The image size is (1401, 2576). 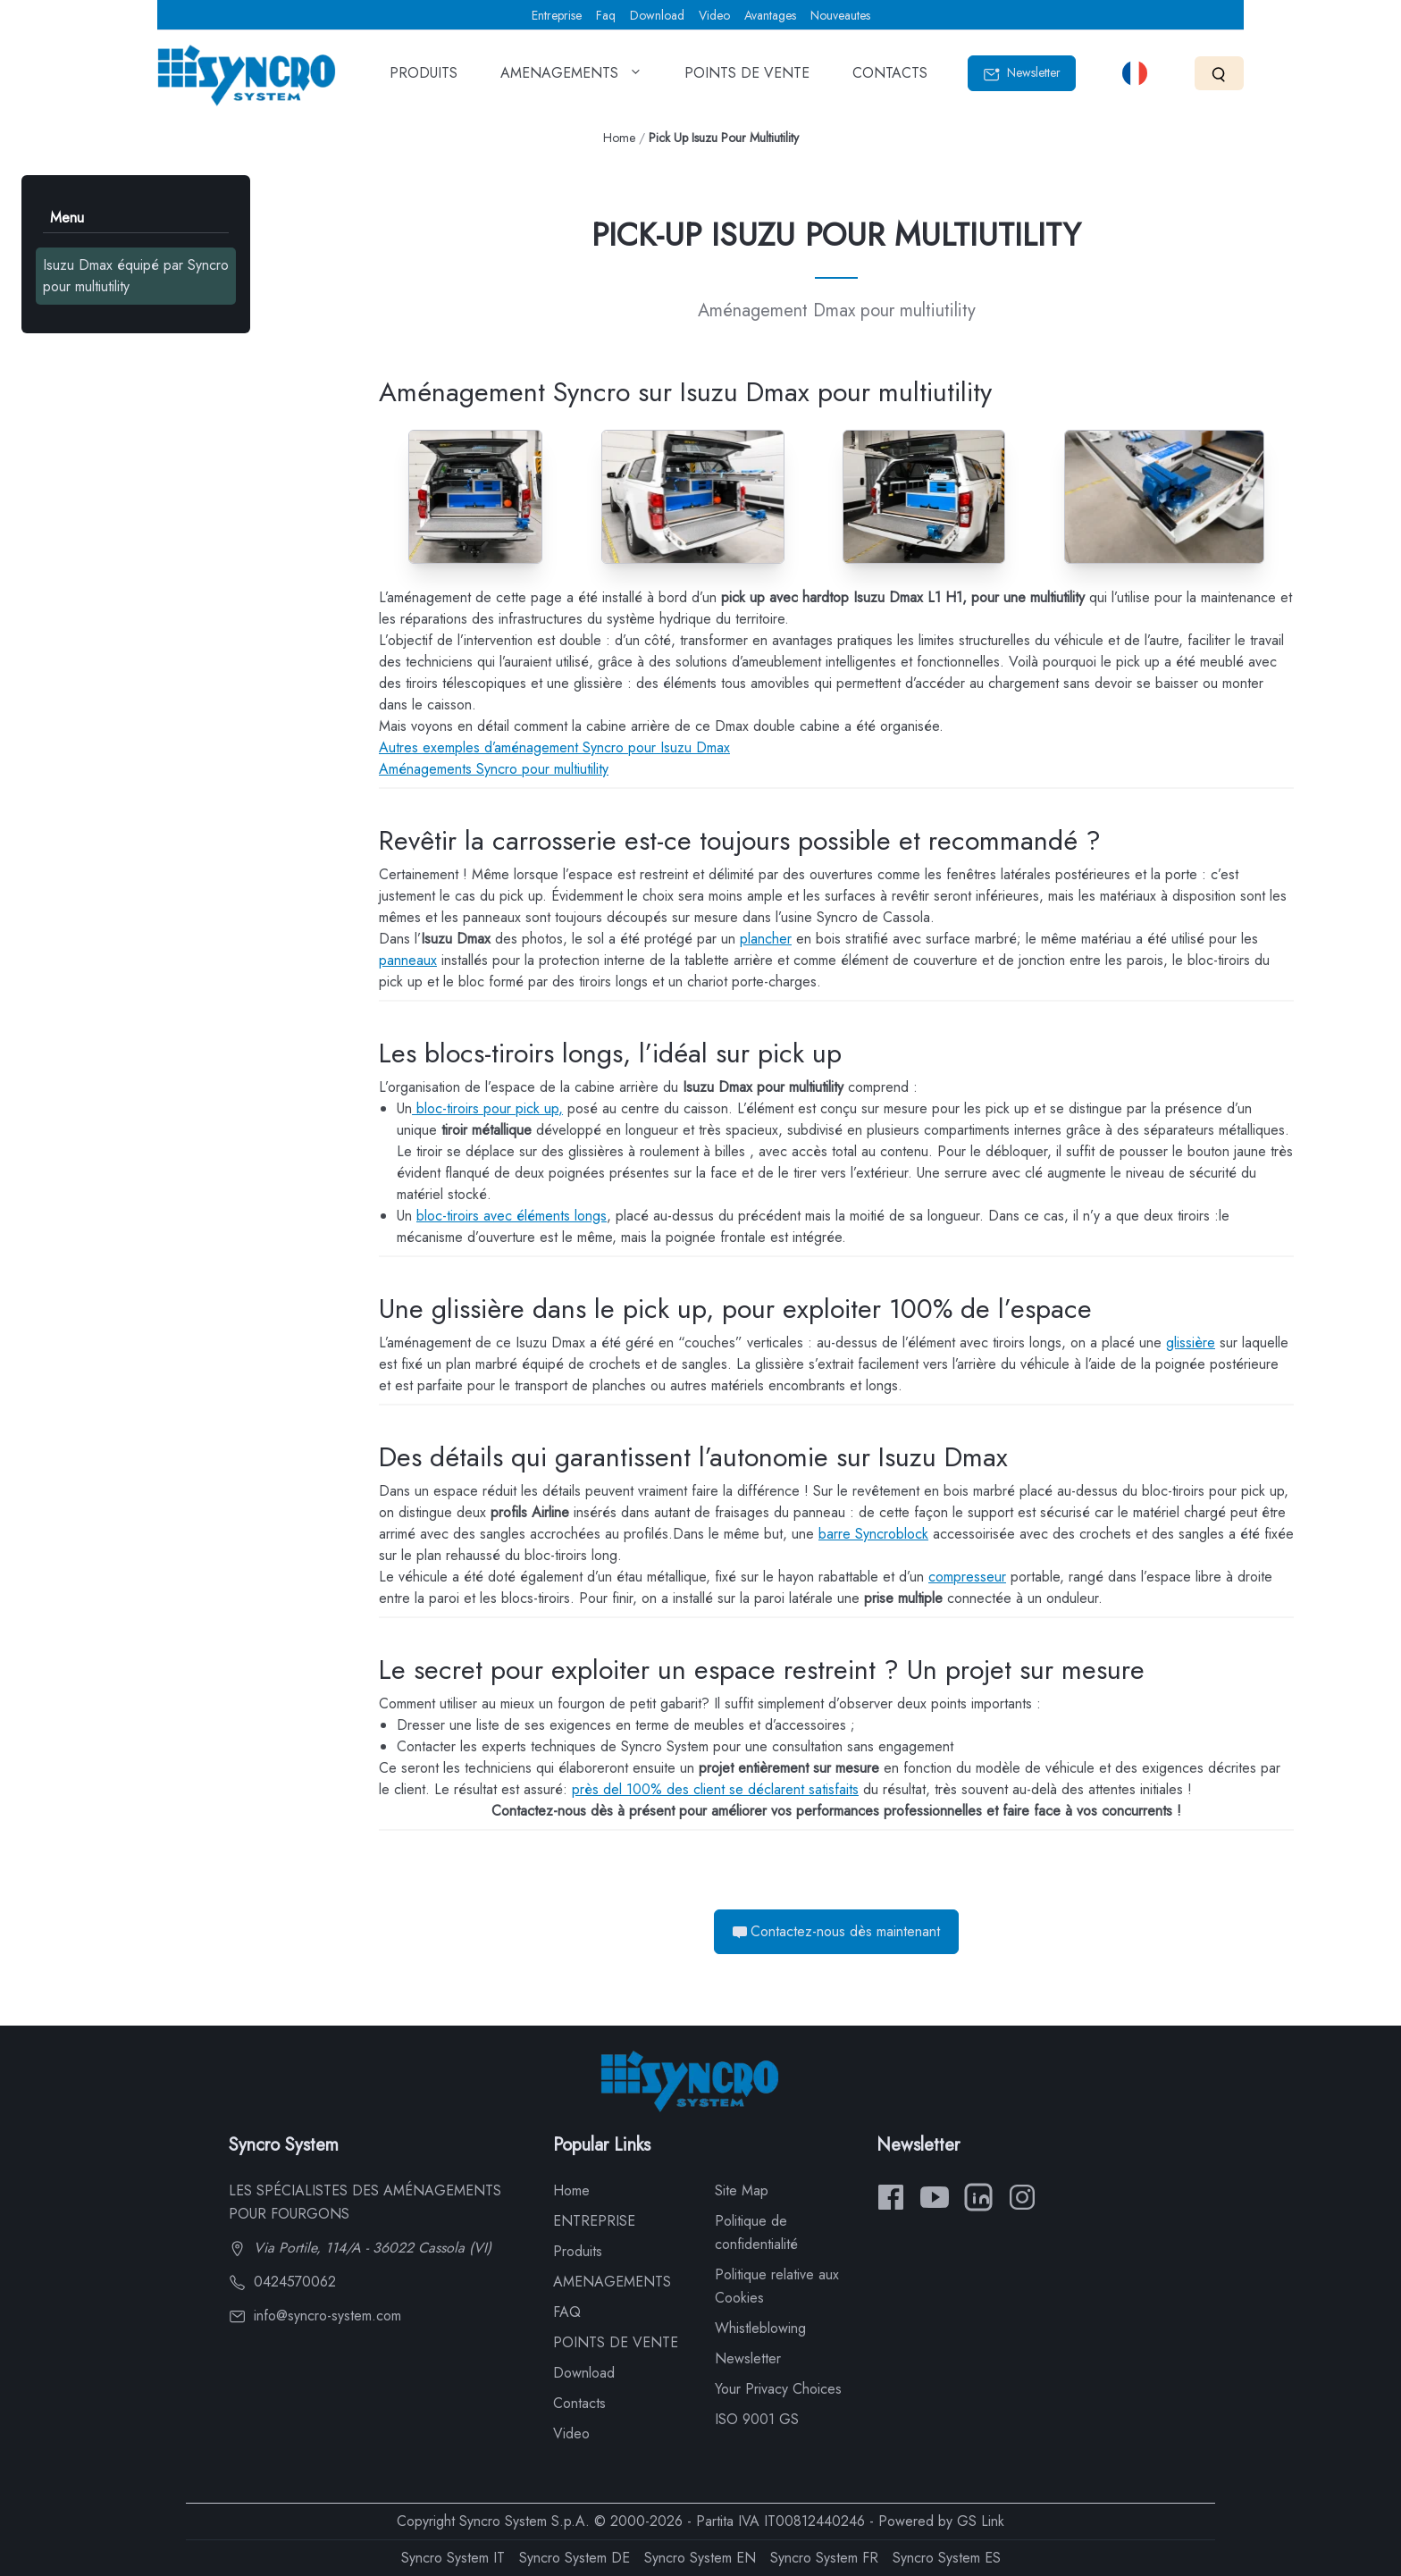 I want to click on Via Portile, 114/A - 36022 Cassola (VI), so click(x=360, y=2247).